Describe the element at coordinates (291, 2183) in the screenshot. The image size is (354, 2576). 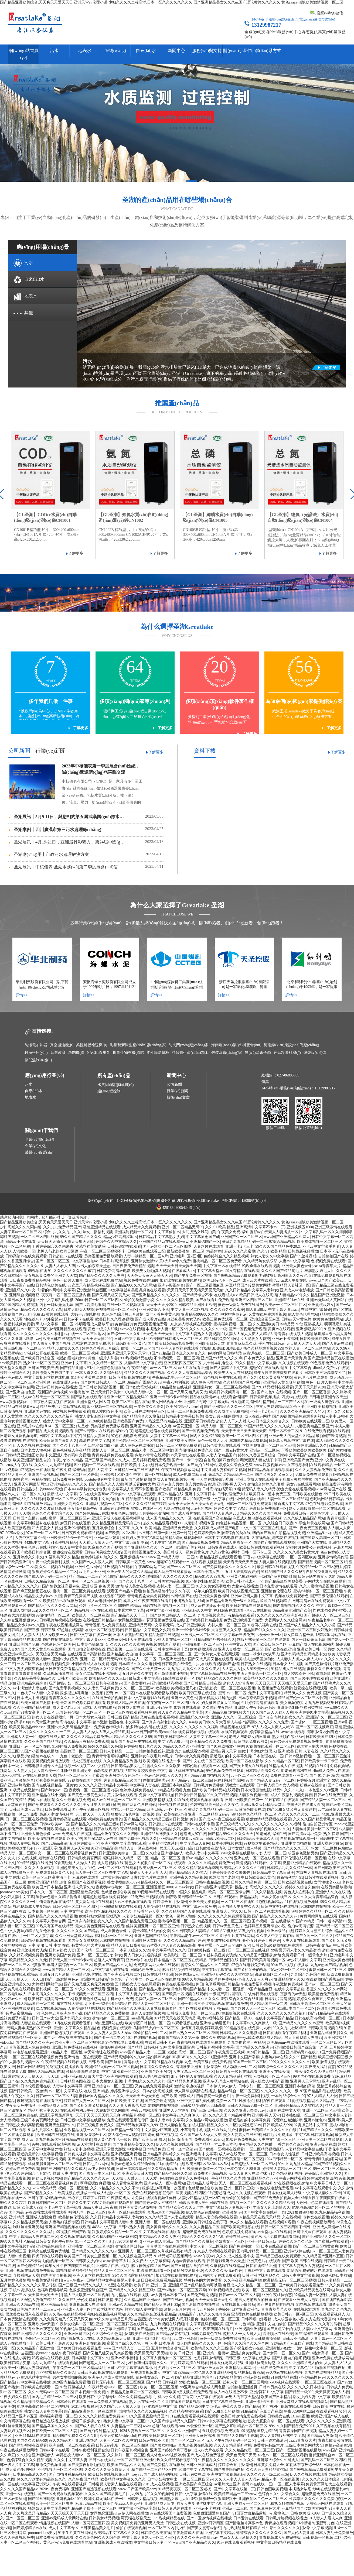
I see `97在线视频在线激情` at that location.